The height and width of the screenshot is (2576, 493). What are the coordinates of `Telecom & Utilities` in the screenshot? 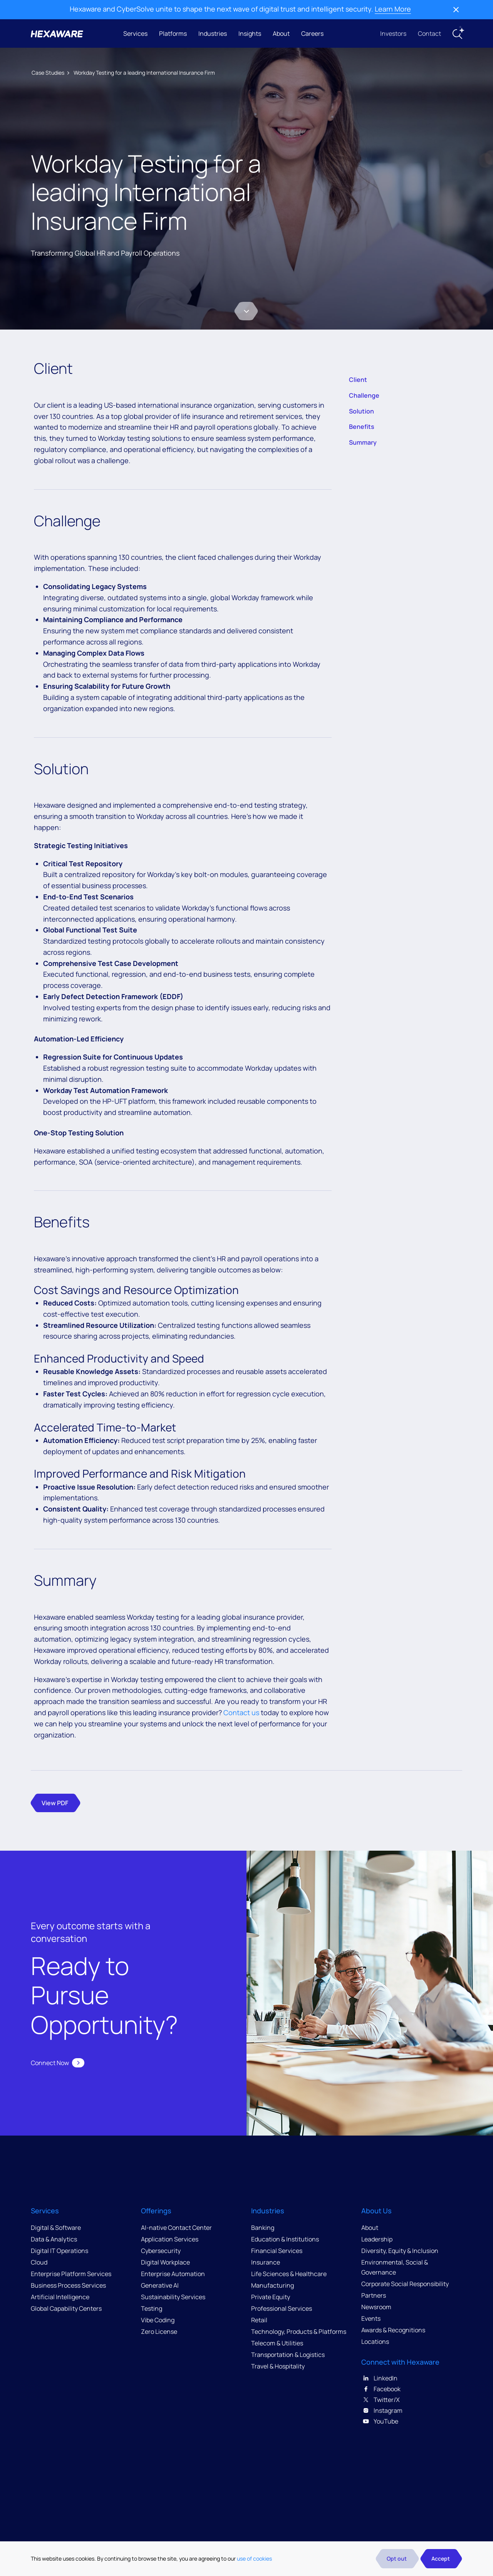 It's located at (277, 2343).